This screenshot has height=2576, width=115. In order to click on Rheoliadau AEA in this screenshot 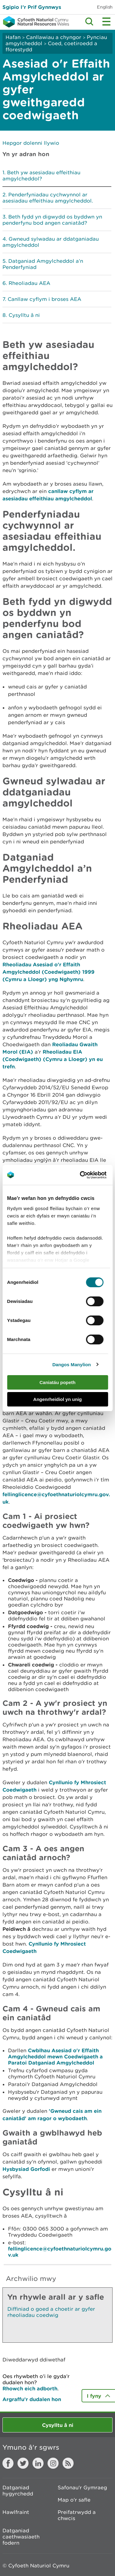, I will do `click(29, 283)`.